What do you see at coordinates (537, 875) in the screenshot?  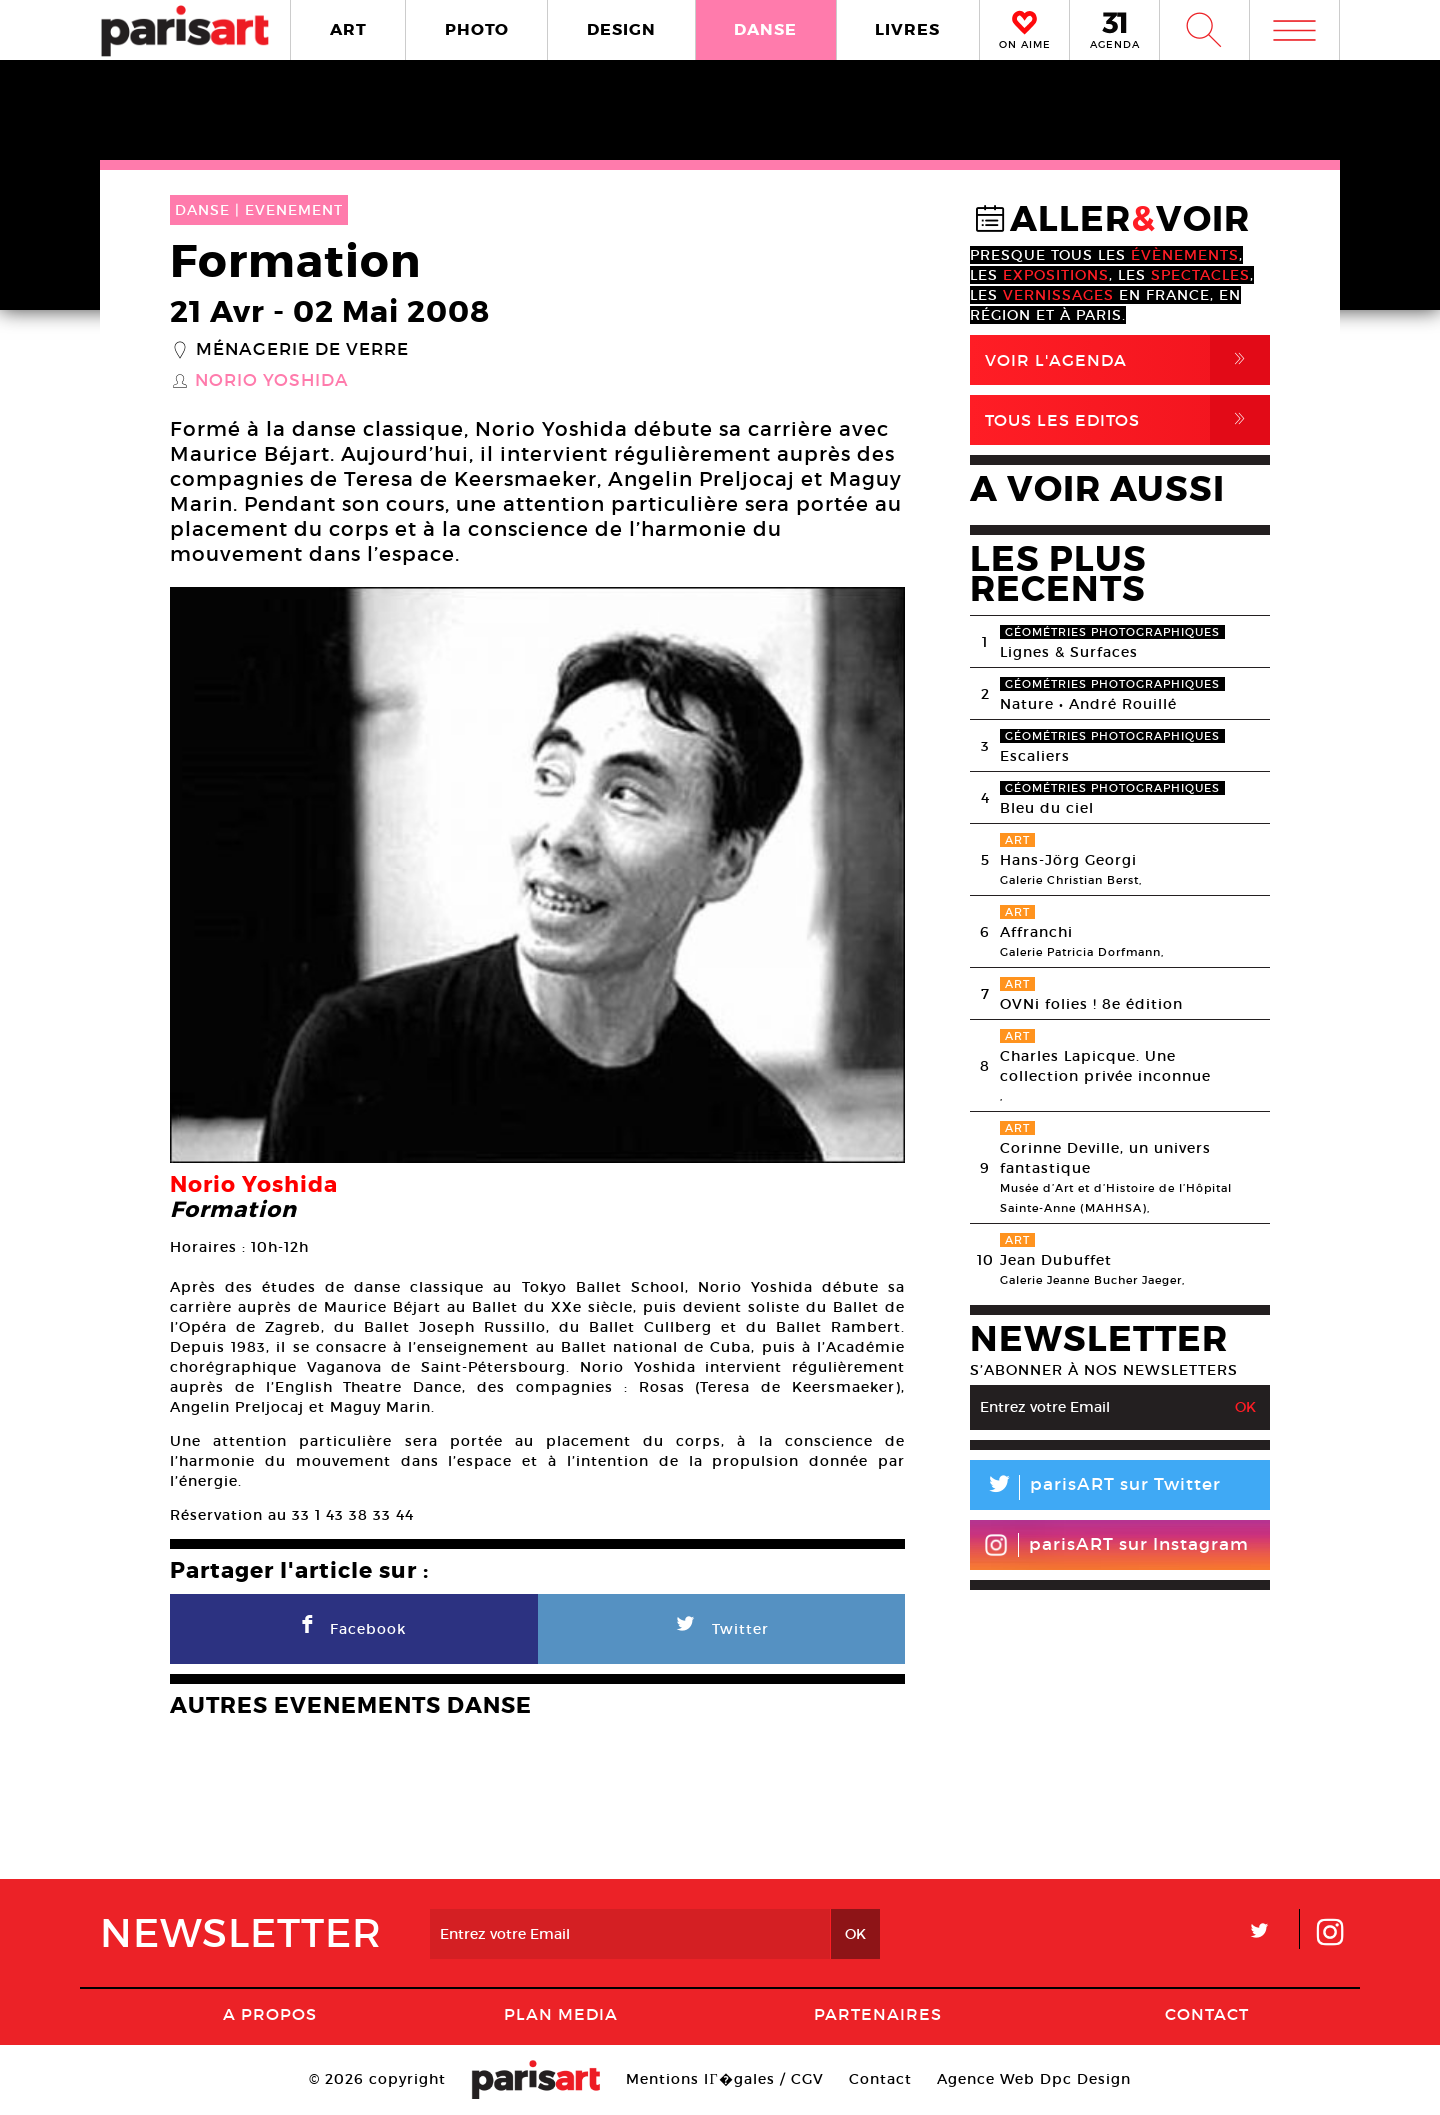 I see `[option]` at bounding box center [537, 875].